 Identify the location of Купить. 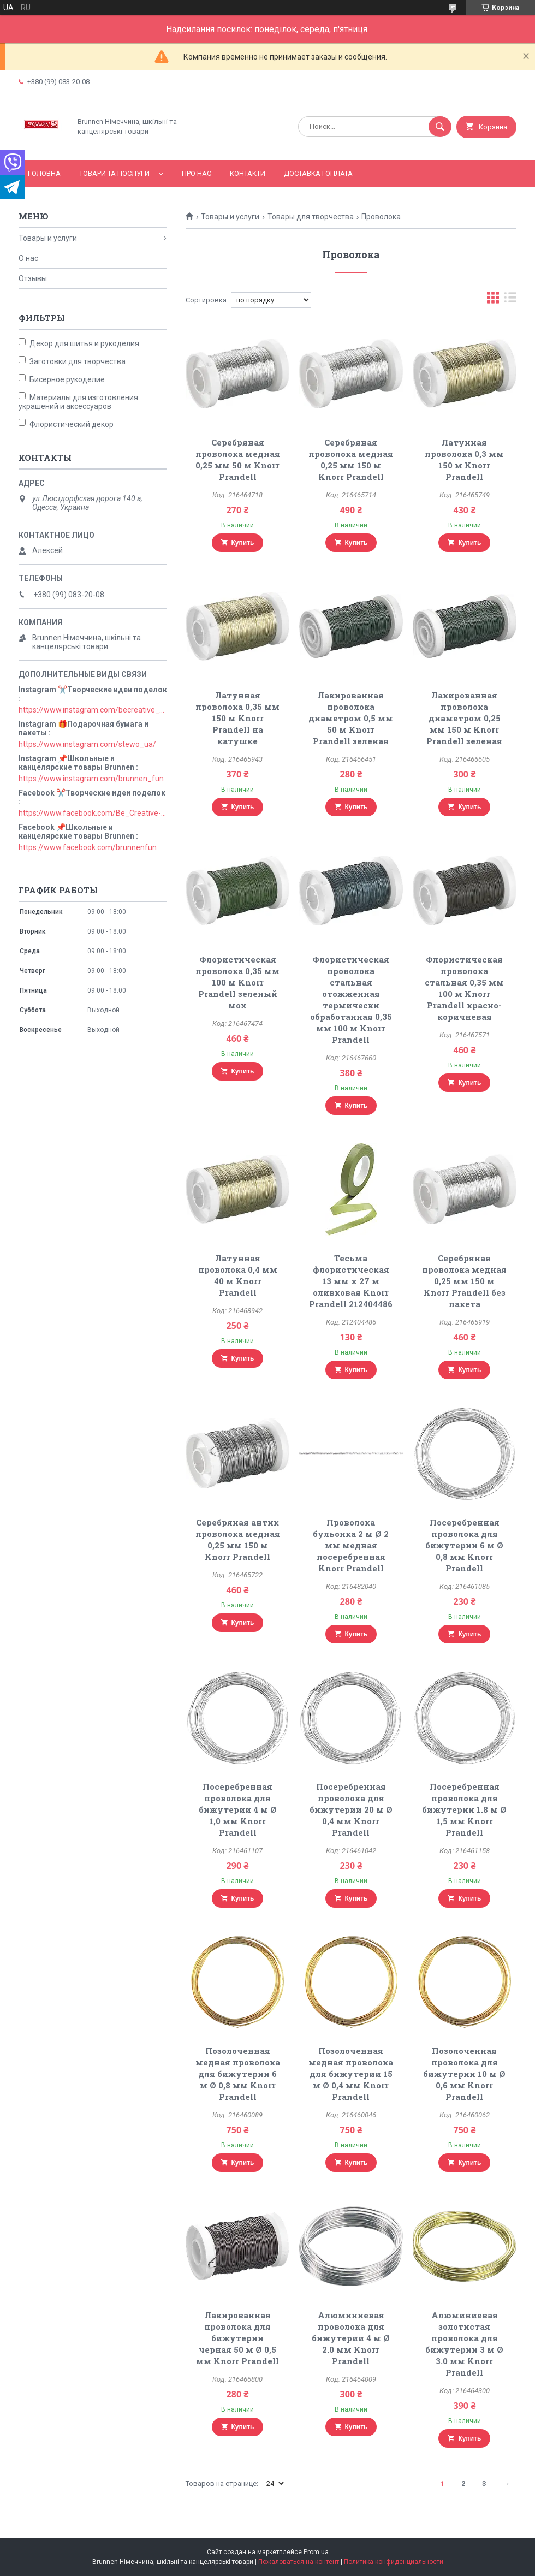
(242, 543).